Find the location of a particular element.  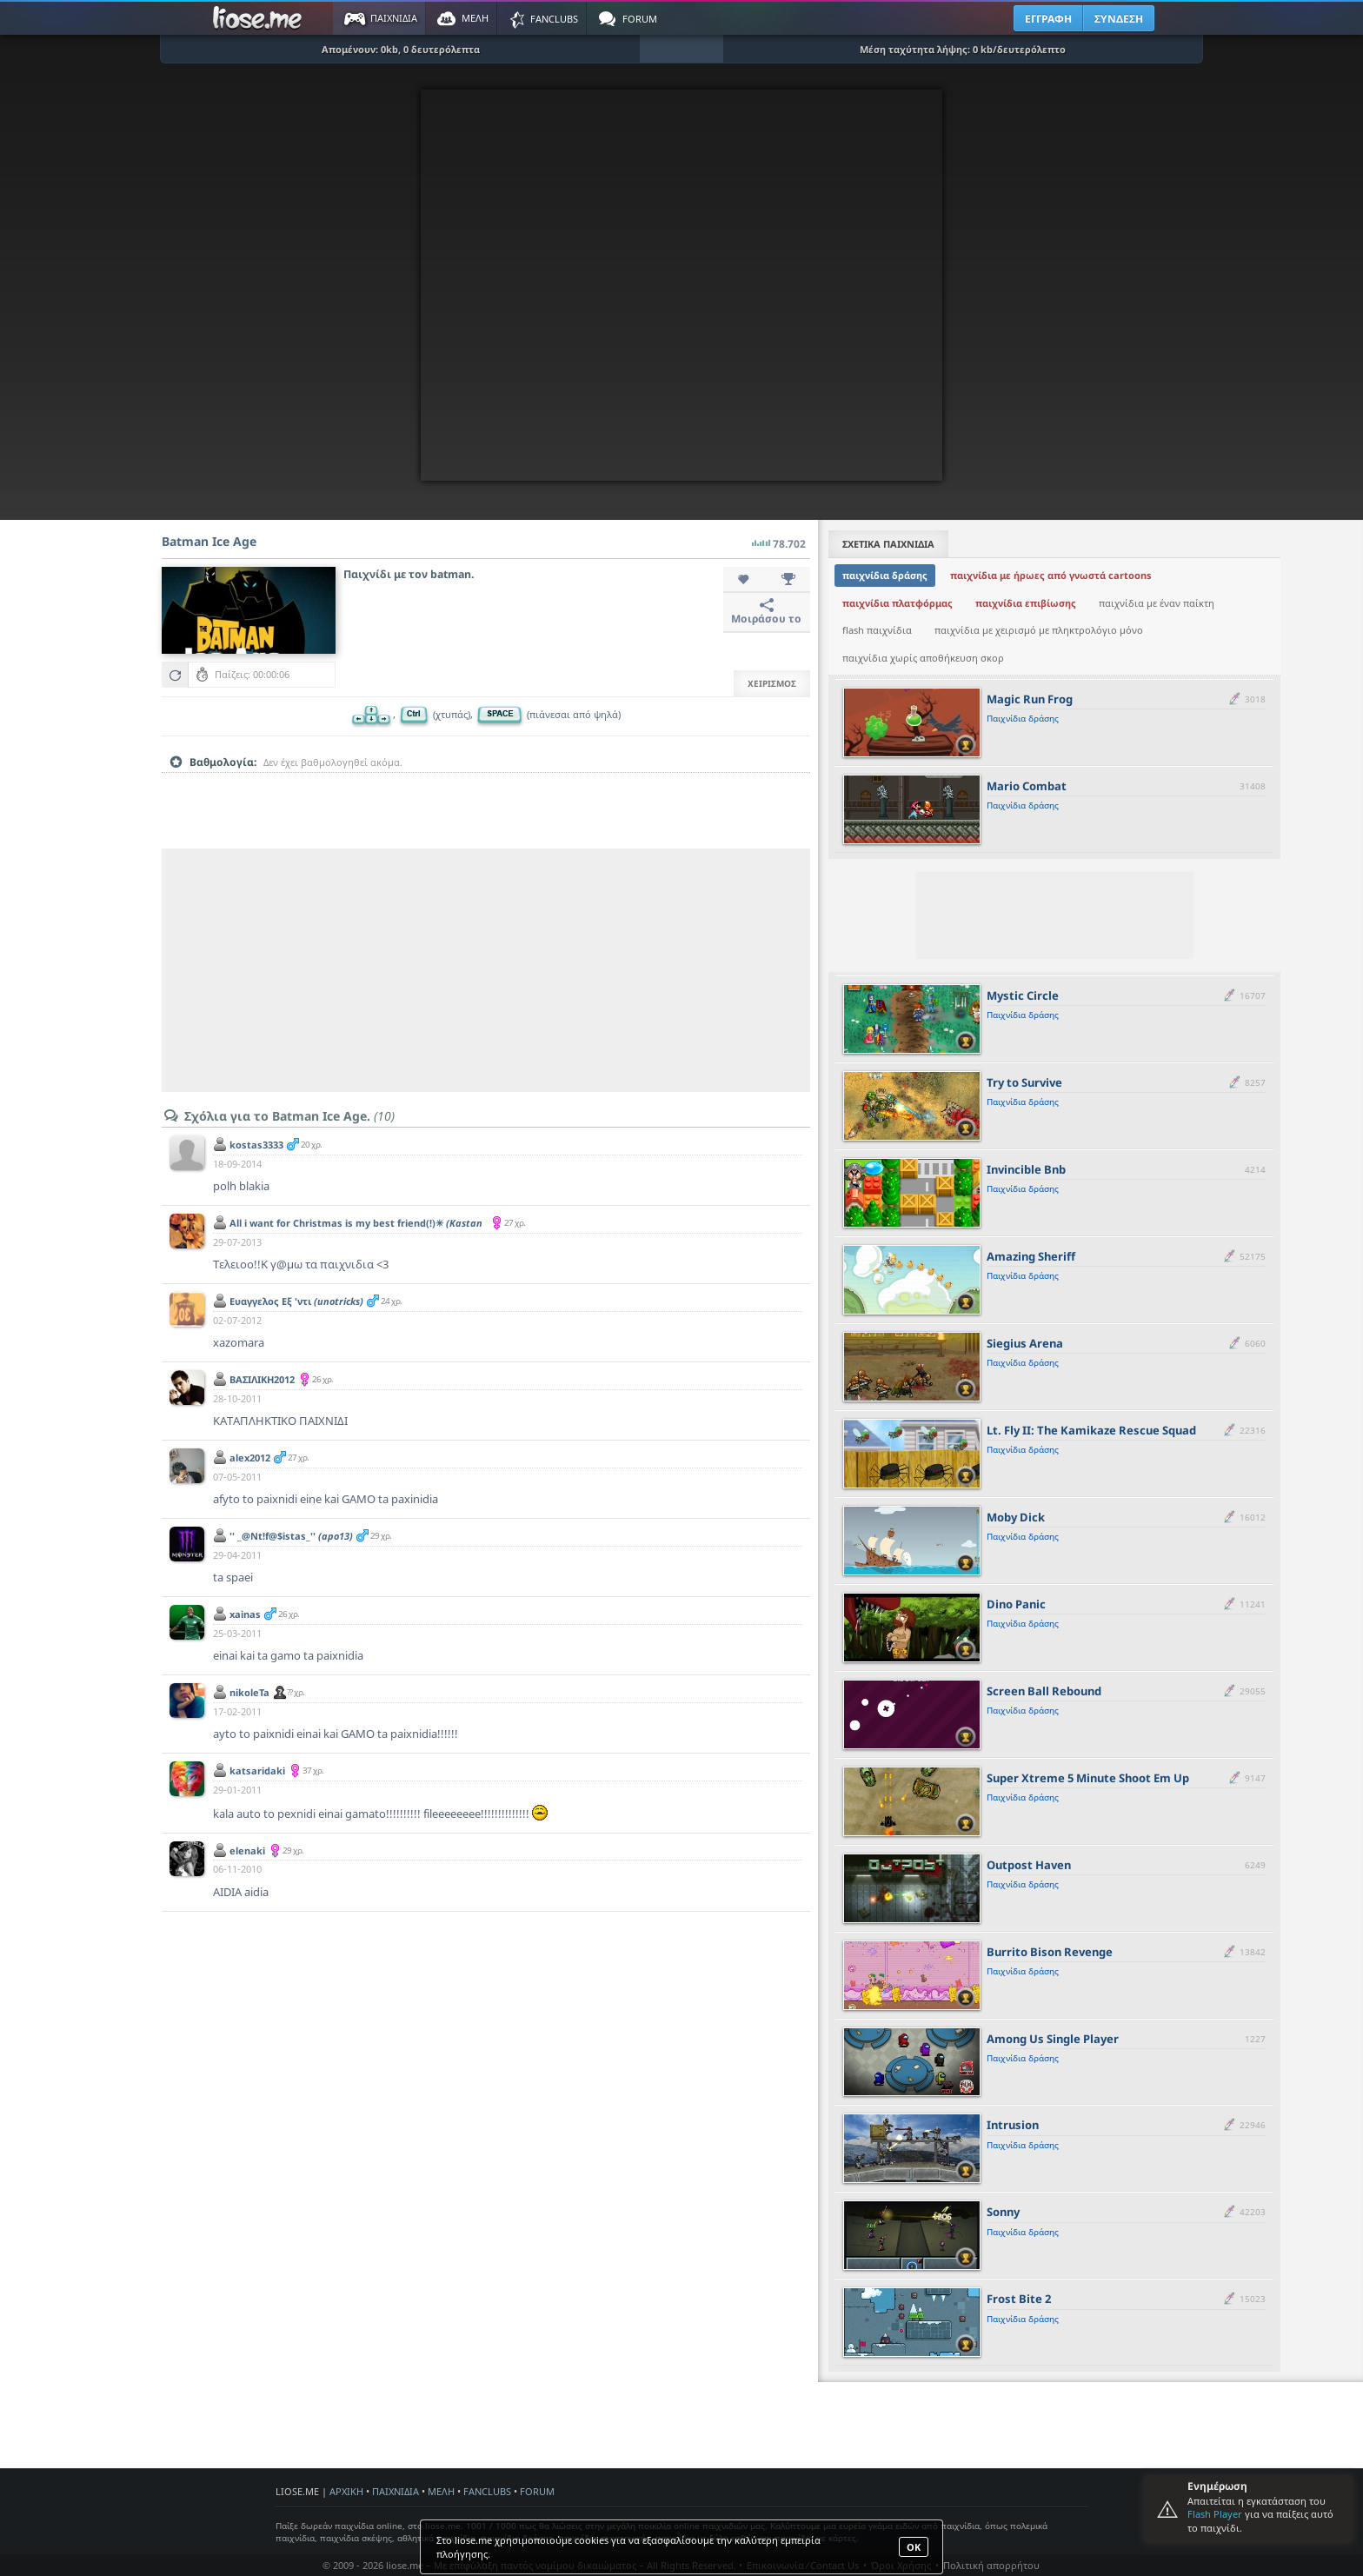

Magic Run Frog is located at coordinates (1030, 699).